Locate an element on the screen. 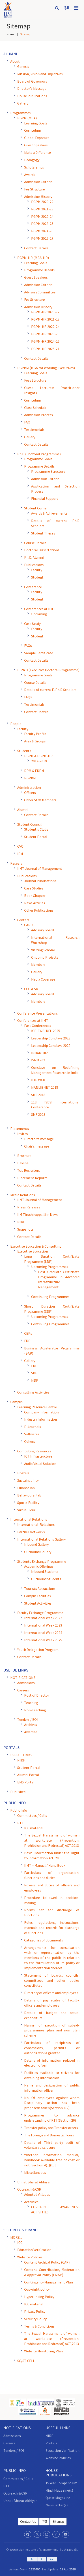 The height and width of the screenshot is (2576, 84). Curriculum is located at coordinates (32, 130).